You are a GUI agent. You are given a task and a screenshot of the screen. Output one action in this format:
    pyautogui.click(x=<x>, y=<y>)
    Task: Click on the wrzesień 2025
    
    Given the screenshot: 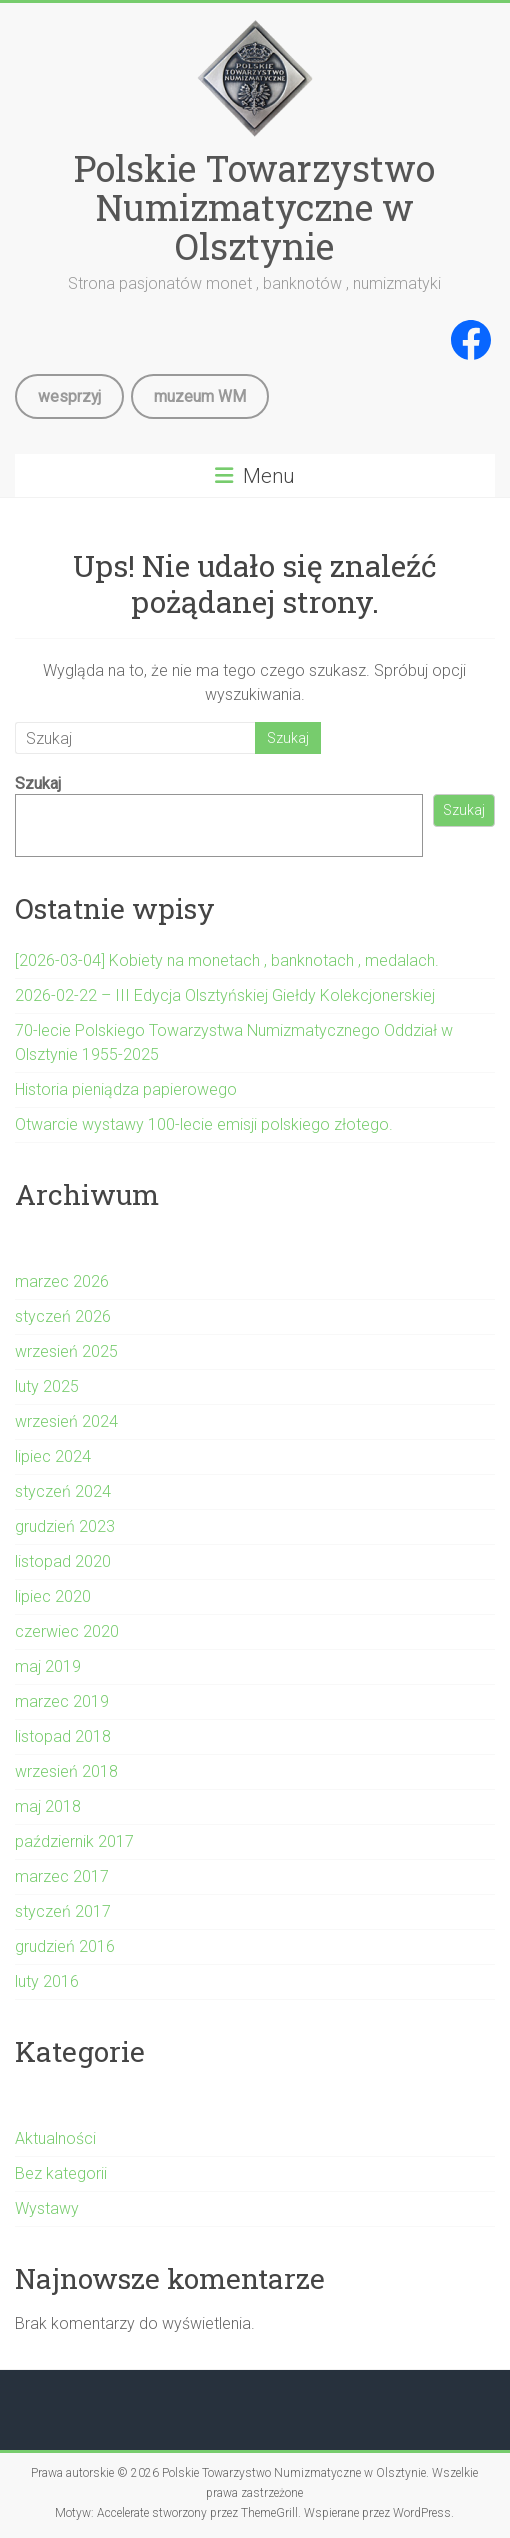 What is the action you would take?
    pyautogui.click(x=66, y=1351)
    